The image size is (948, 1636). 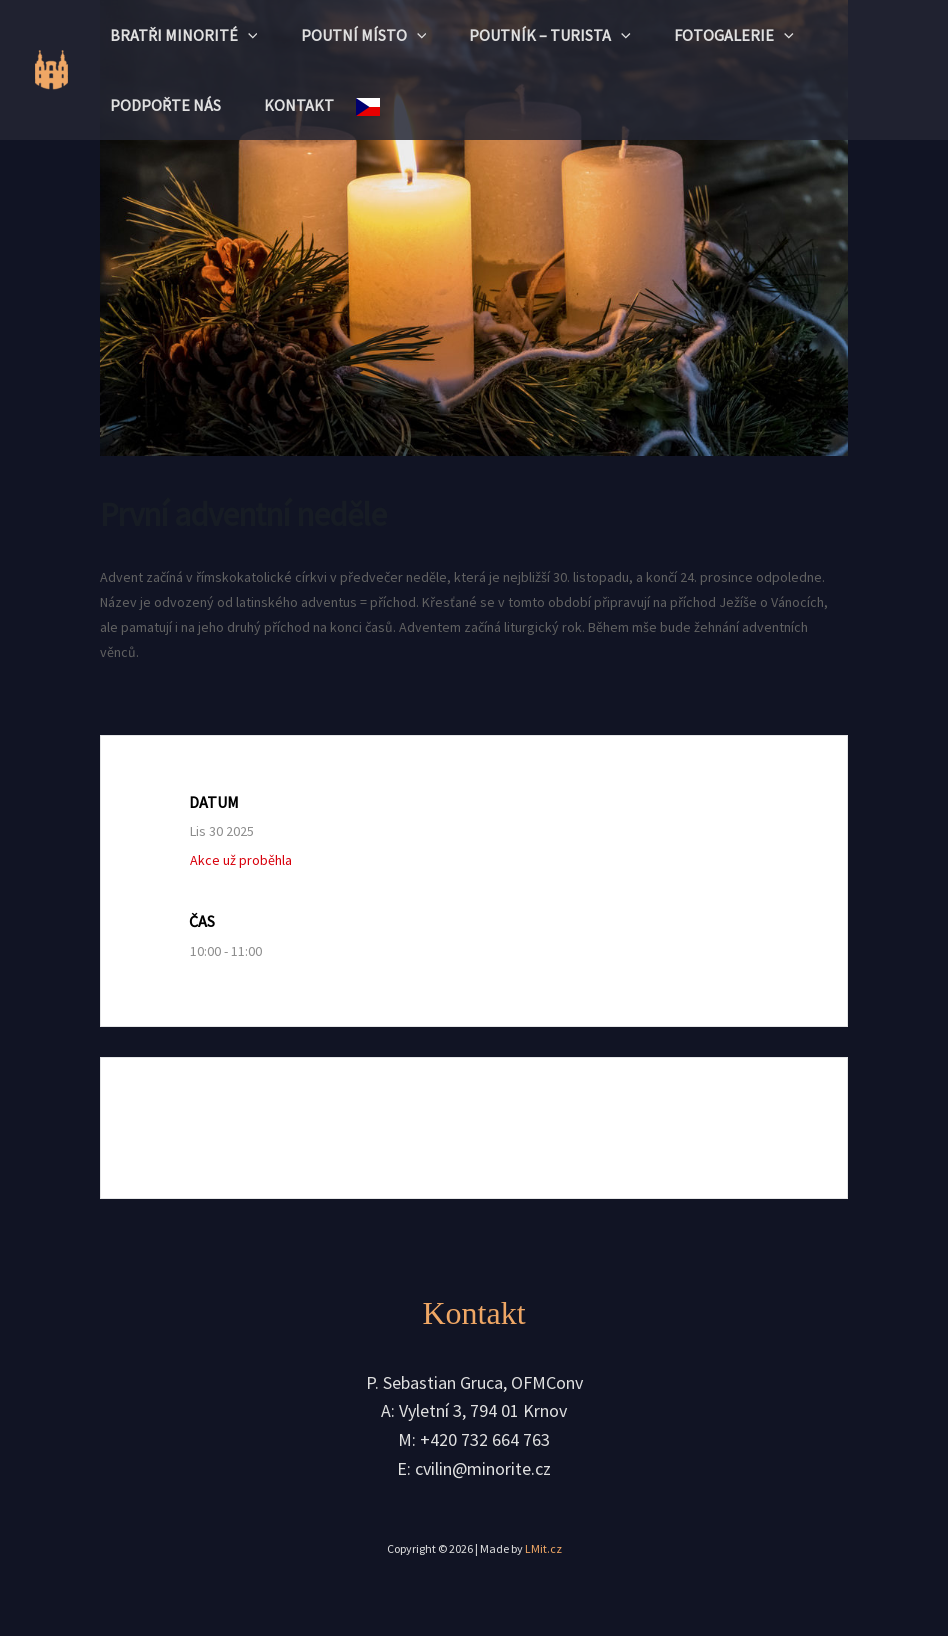 What do you see at coordinates (703, 1127) in the screenshot?
I see `+ iCal / Outlook export` at bounding box center [703, 1127].